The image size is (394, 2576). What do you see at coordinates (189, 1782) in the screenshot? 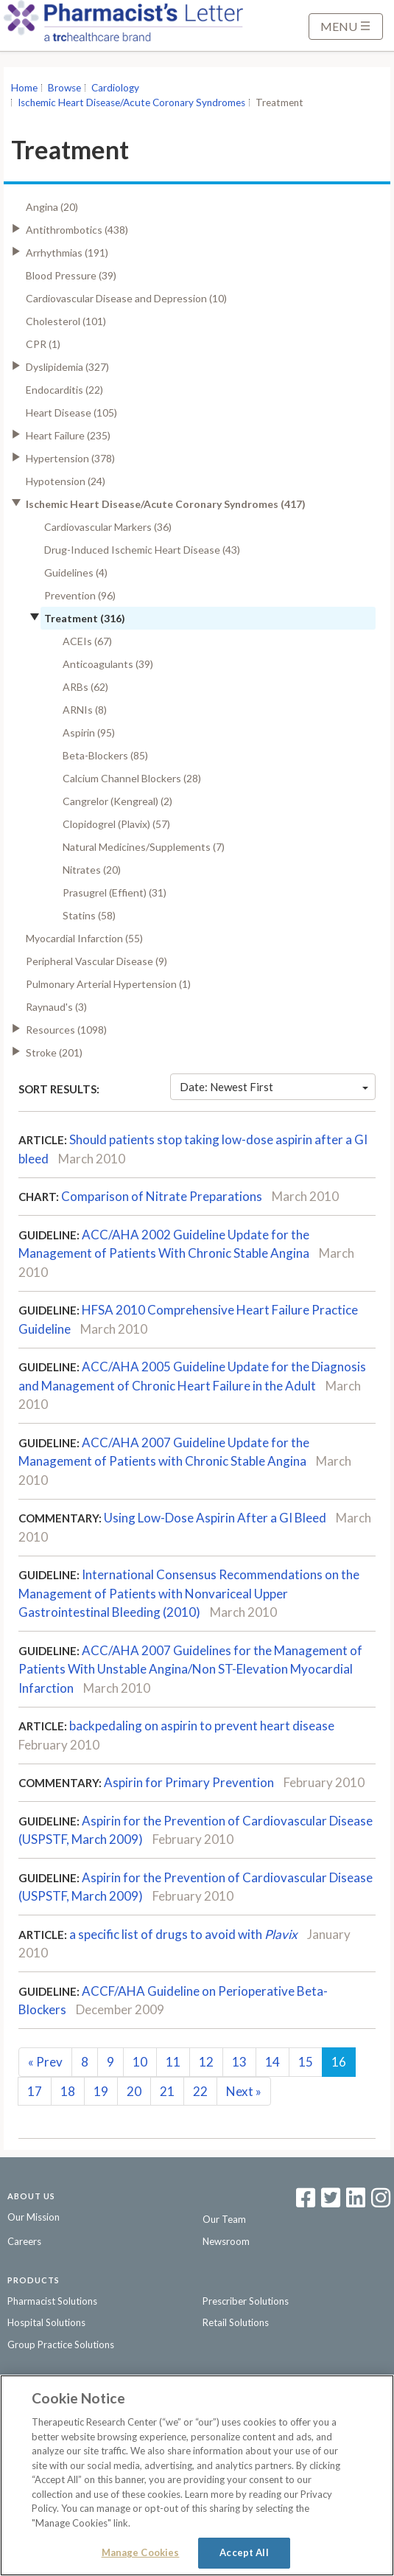
I see `Aspirin for Primary Prevention` at bounding box center [189, 1782].